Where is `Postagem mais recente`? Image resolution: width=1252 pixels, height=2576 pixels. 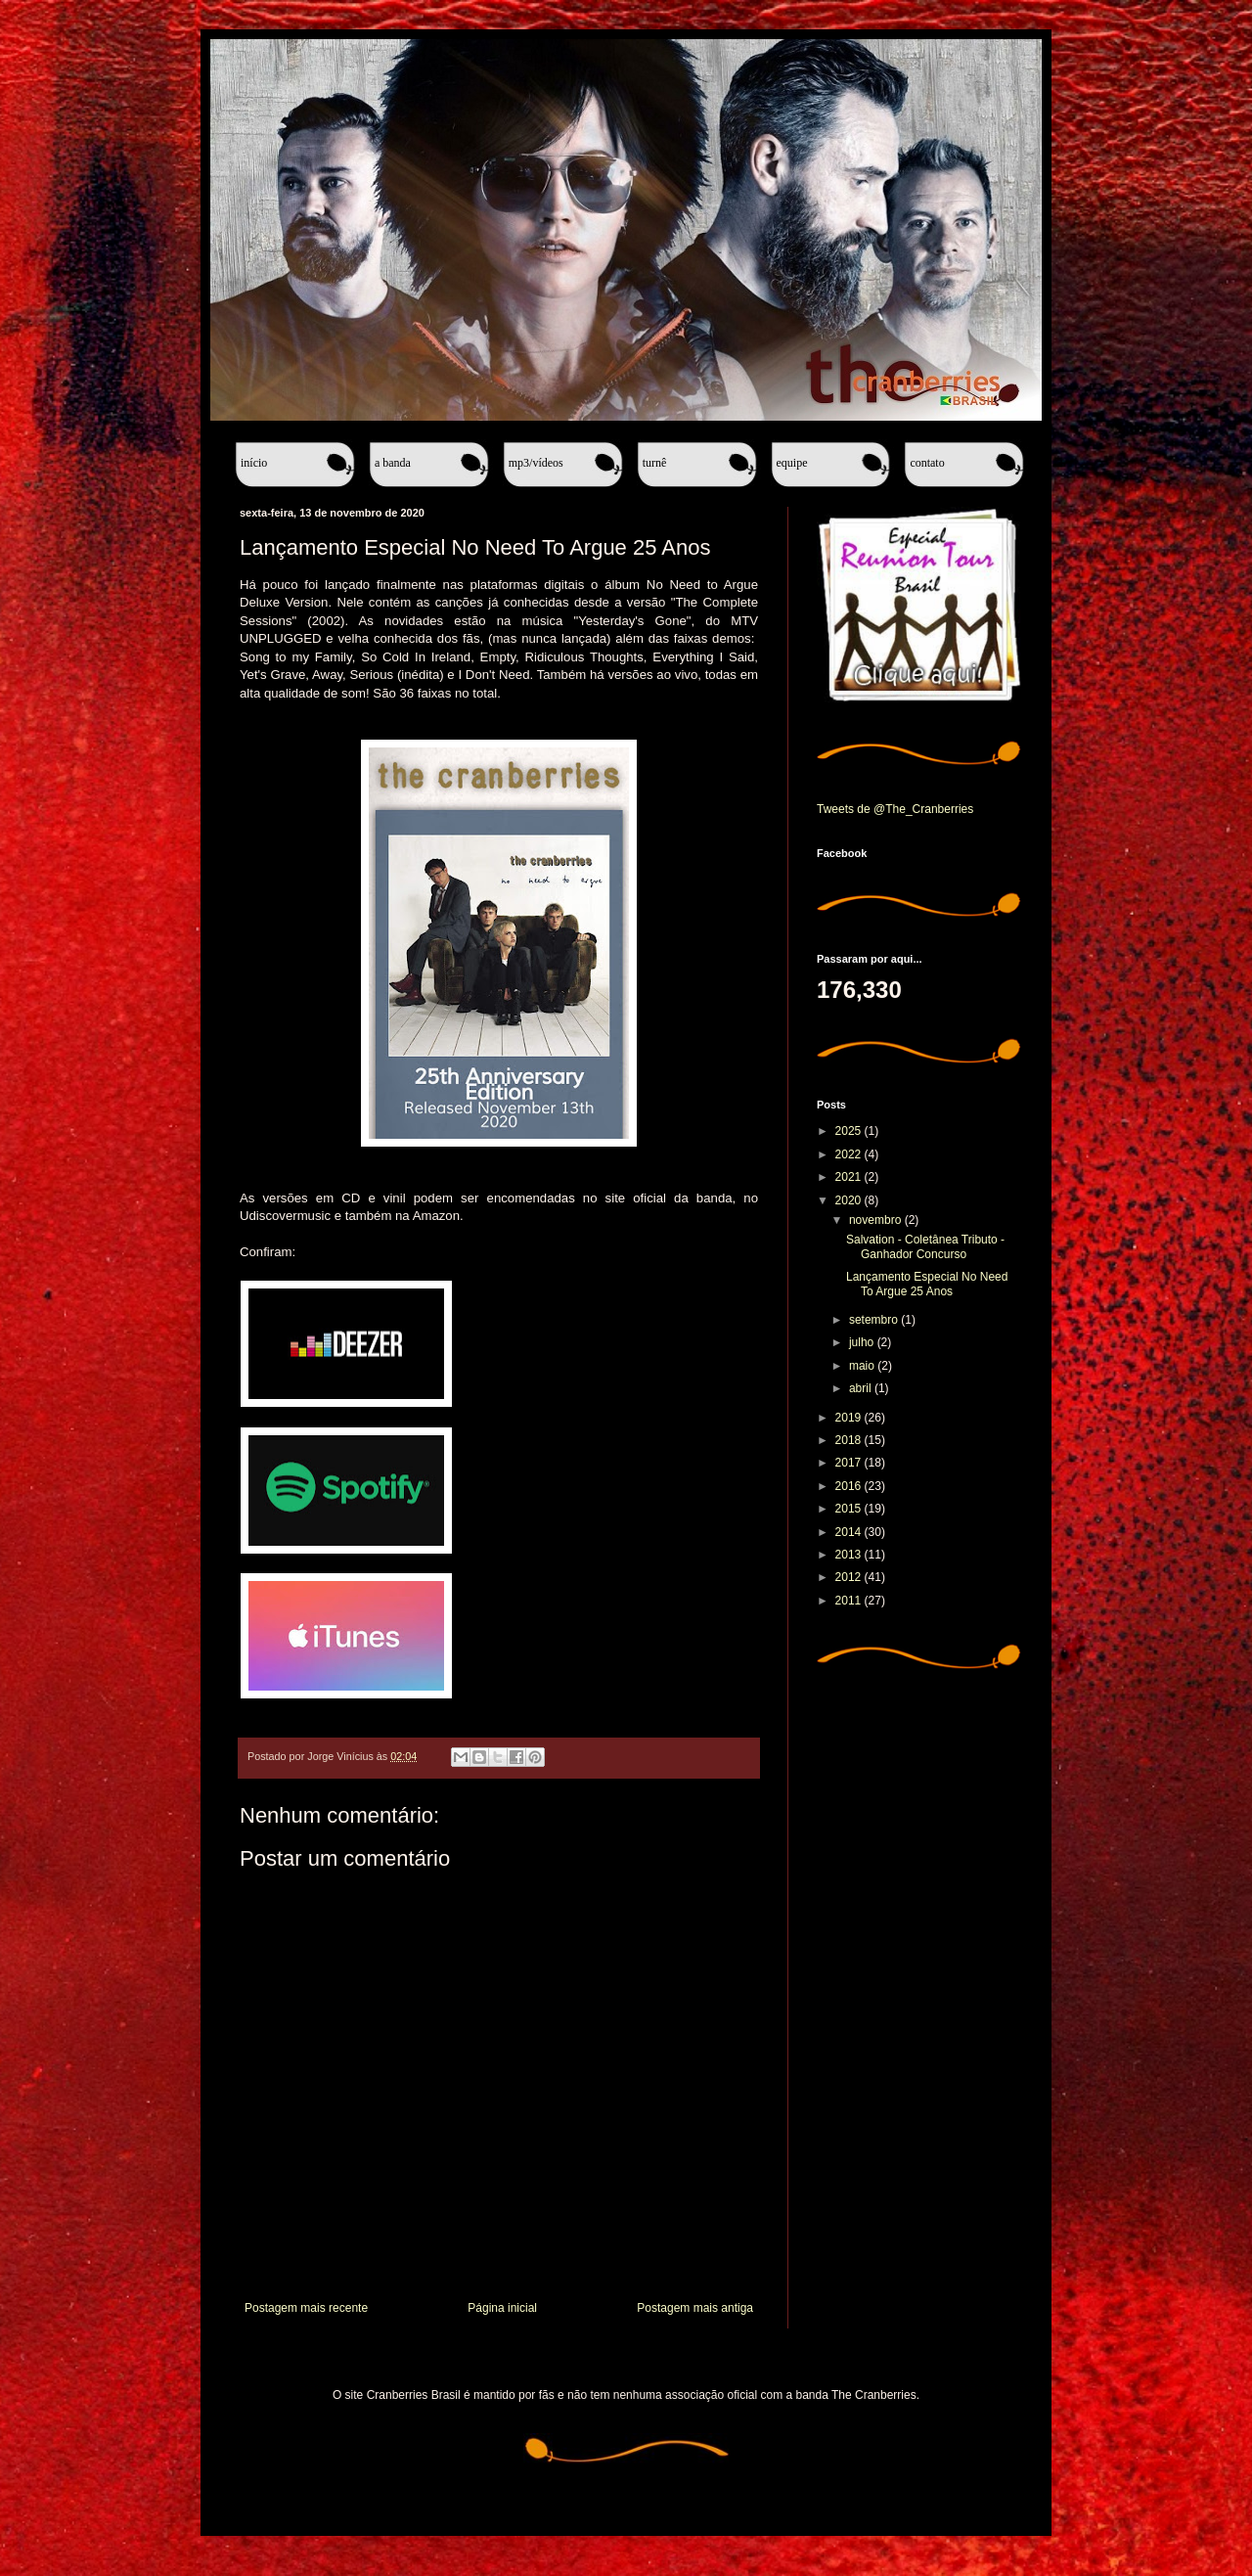
Postagem mais recente is located at coordinates (306, 2308).